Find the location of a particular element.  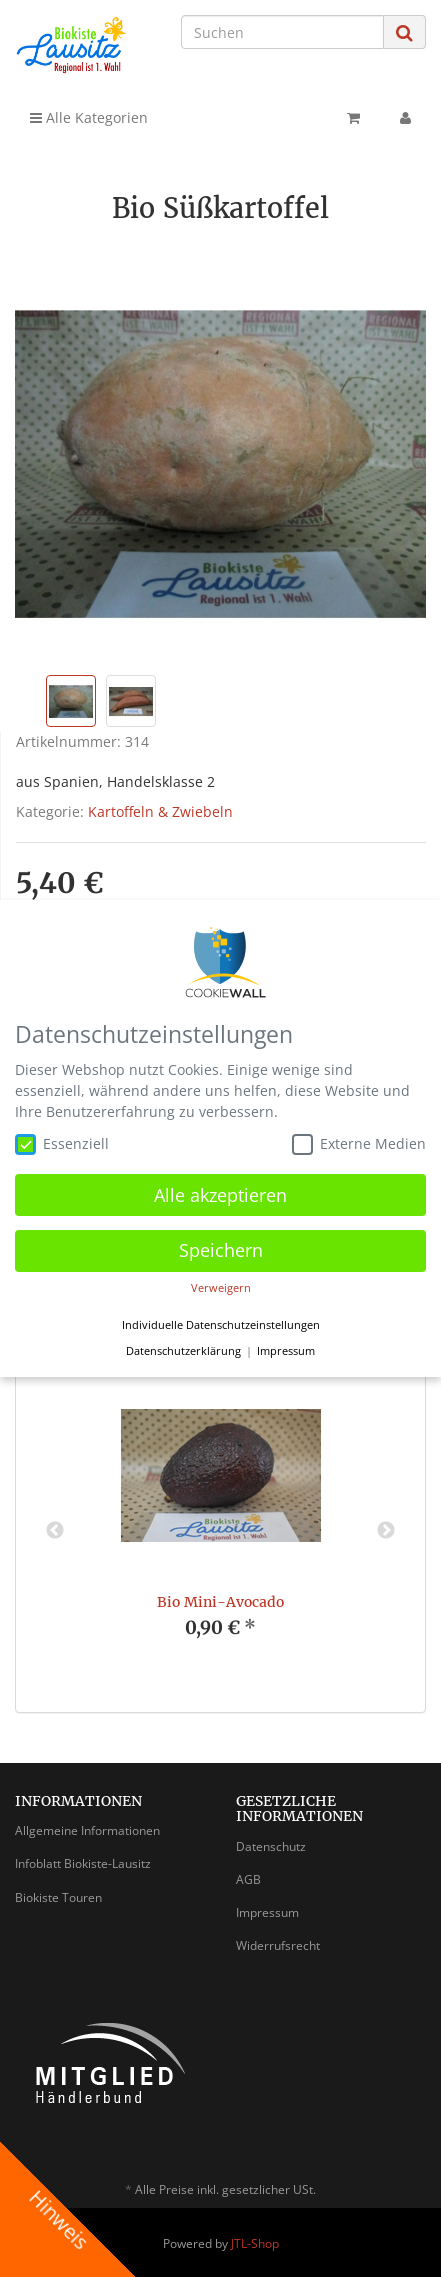

Speichern [button] is located at coordinates (221, 1250).